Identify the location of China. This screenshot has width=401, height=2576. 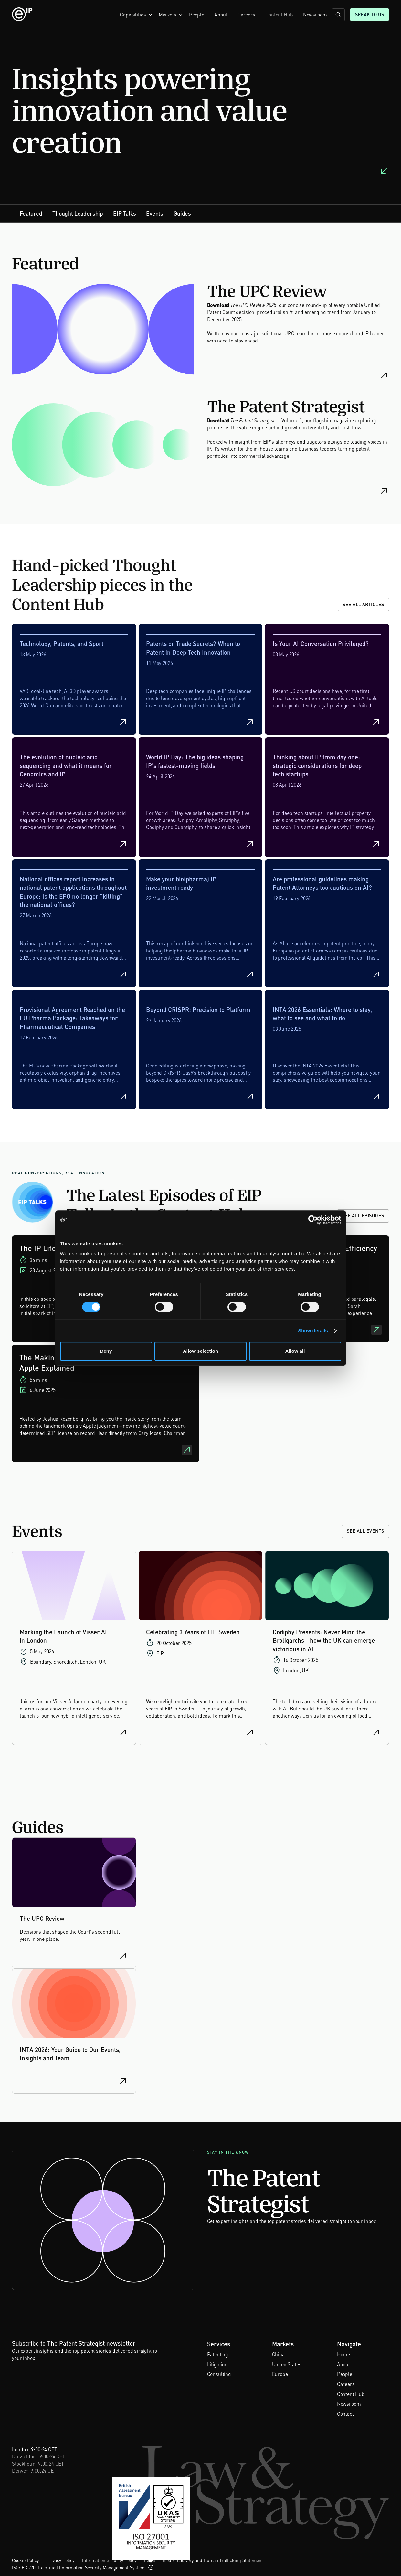
(278, 2354).